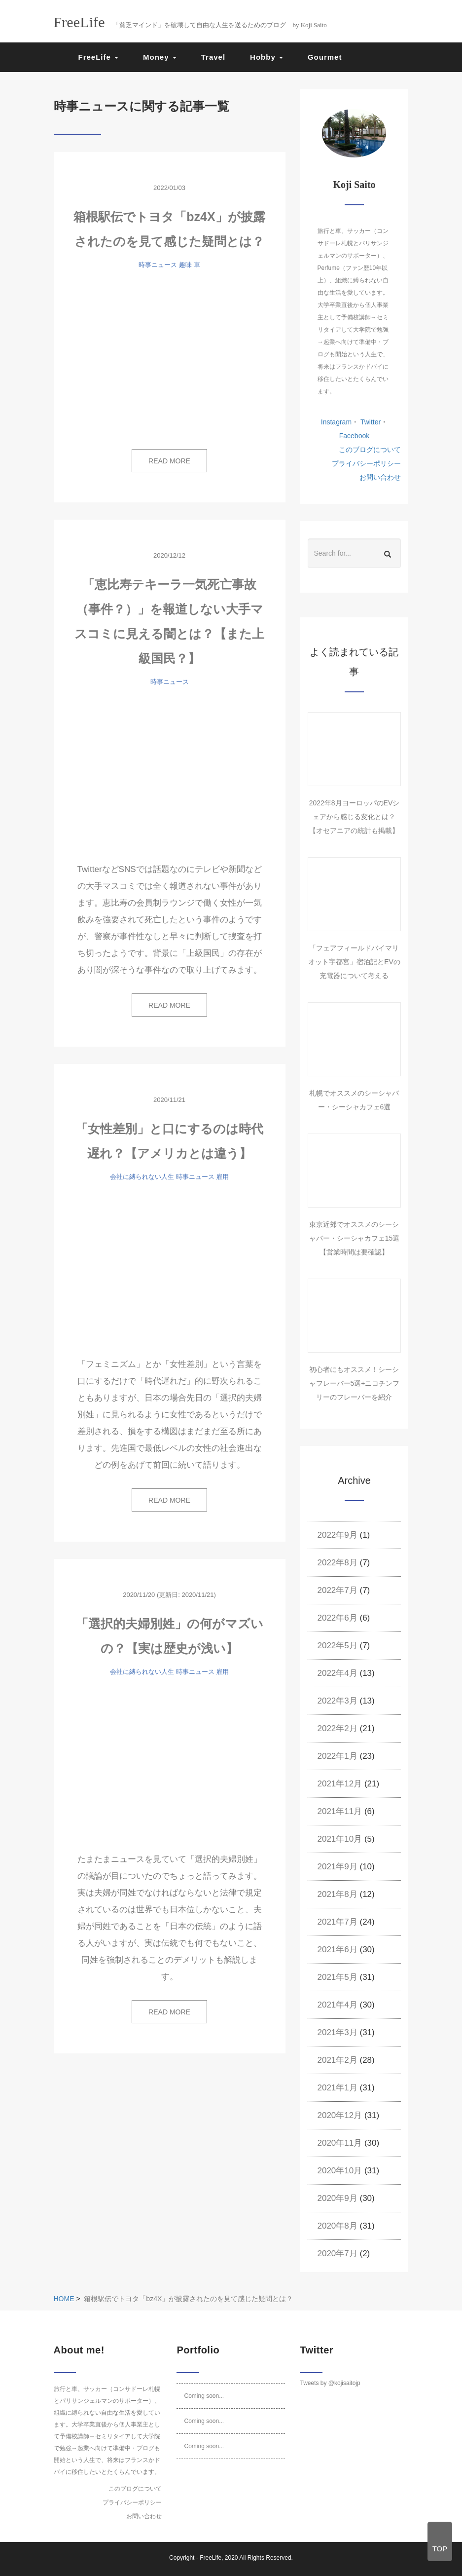 Image resolution: width=462 pixels, height=2576 pixels. What do you see at coordinates (325, 57) in the screenshot?
I see `Gourmet` at bounding box center [325, 57].